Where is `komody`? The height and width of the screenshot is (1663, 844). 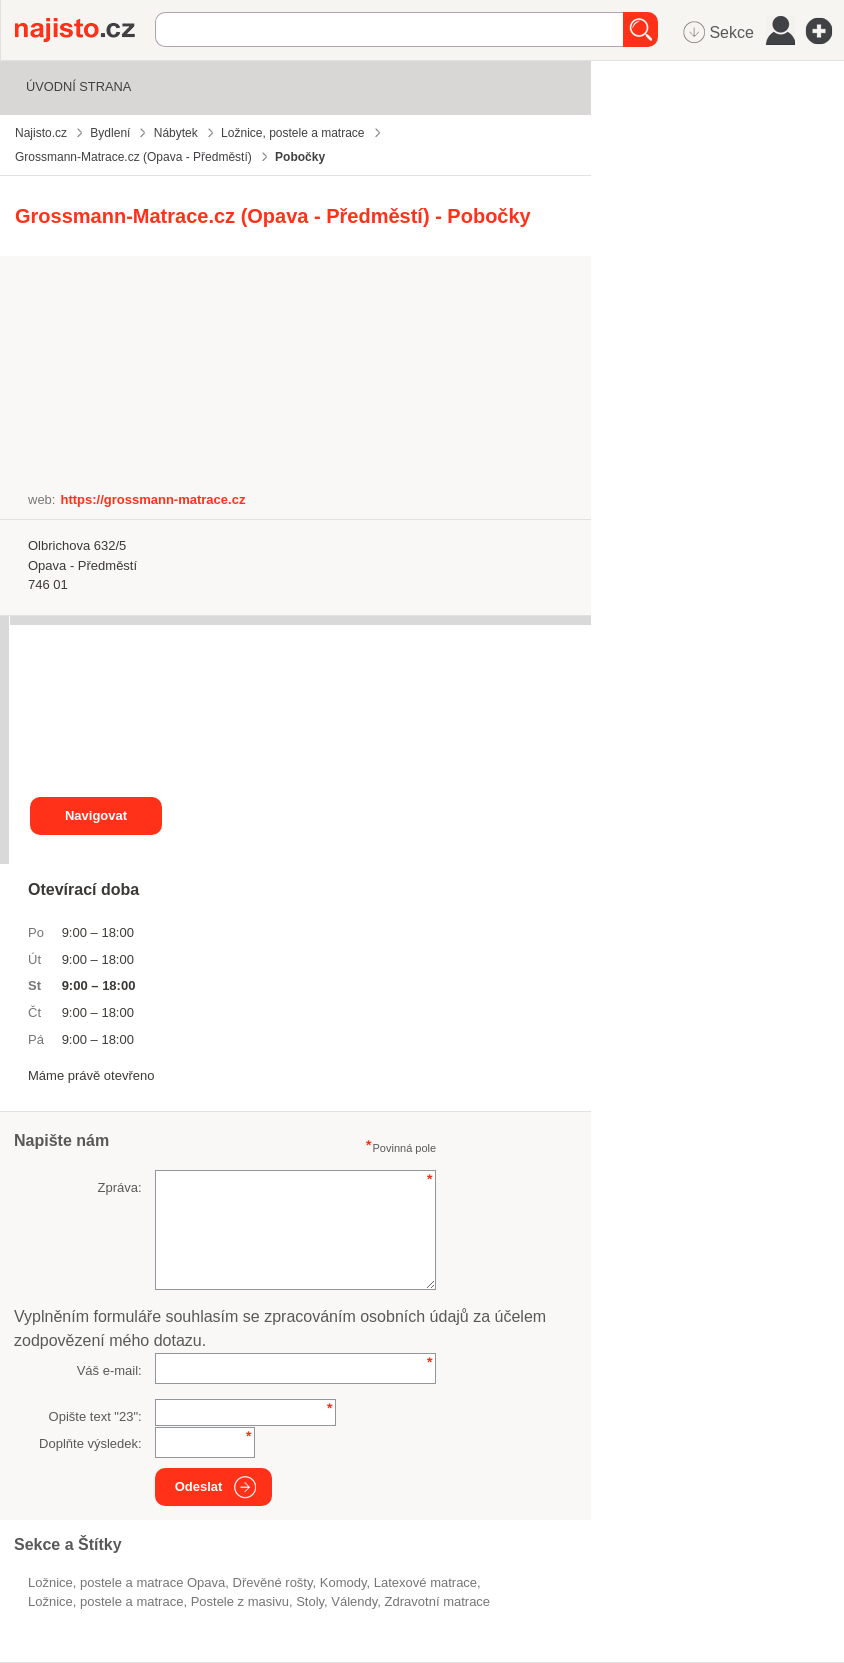 komody is located at coordinates (343, 1582).